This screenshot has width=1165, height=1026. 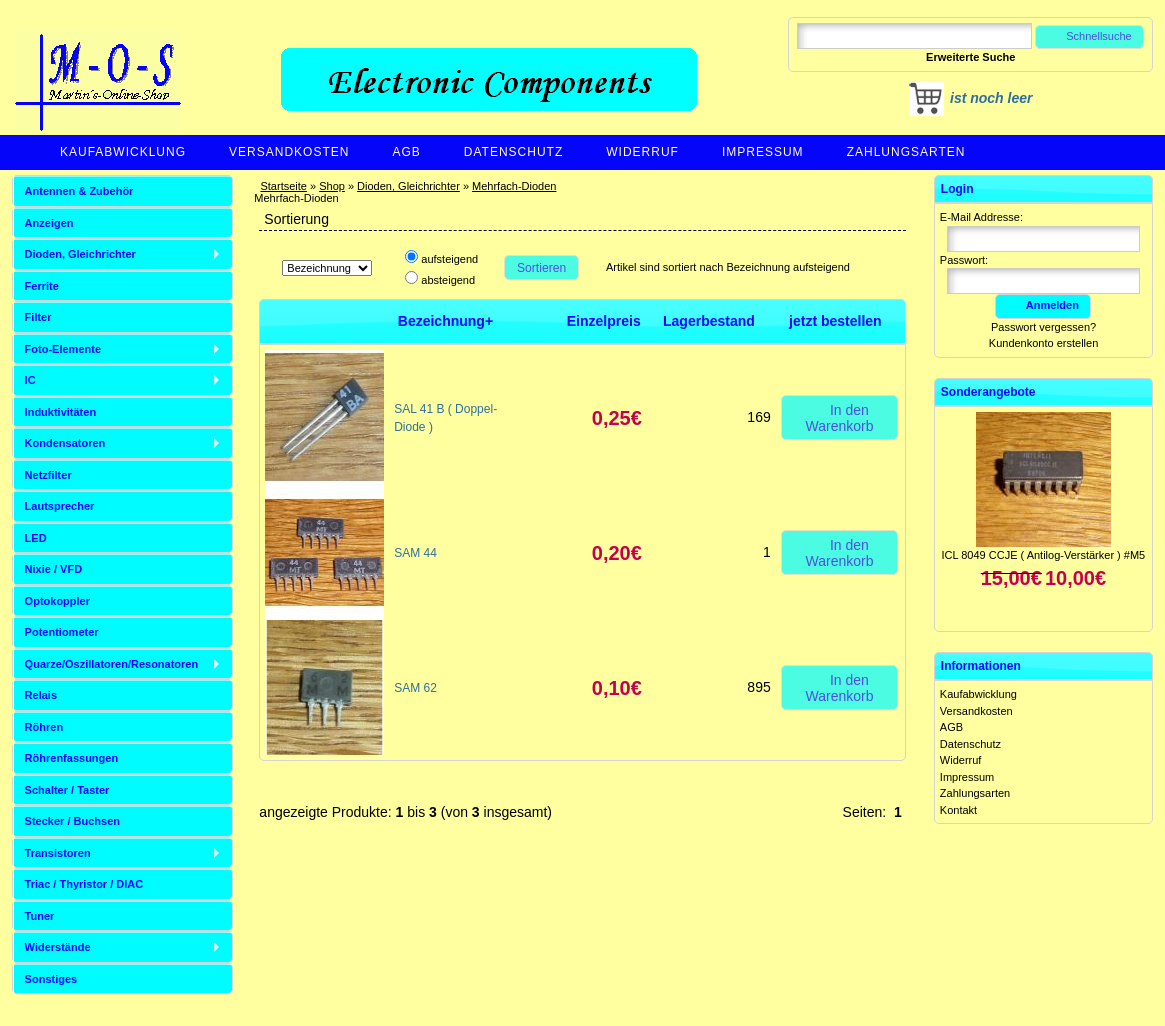 What do you see at coordinates (415, 553) in the screenshot?
I see `SAM 44` at bounding box center [415, 553].